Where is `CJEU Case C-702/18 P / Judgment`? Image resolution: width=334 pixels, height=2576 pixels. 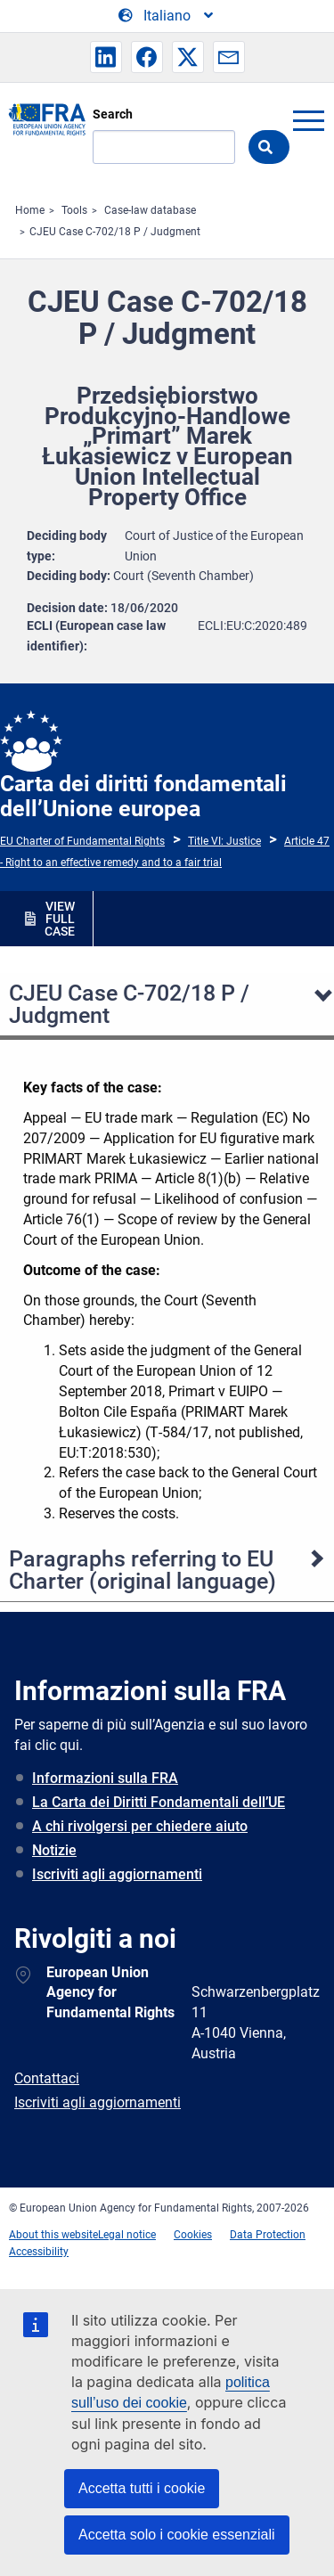
CJEU Case C-702/18 P / Judgment is located at coordinates (114, 231).